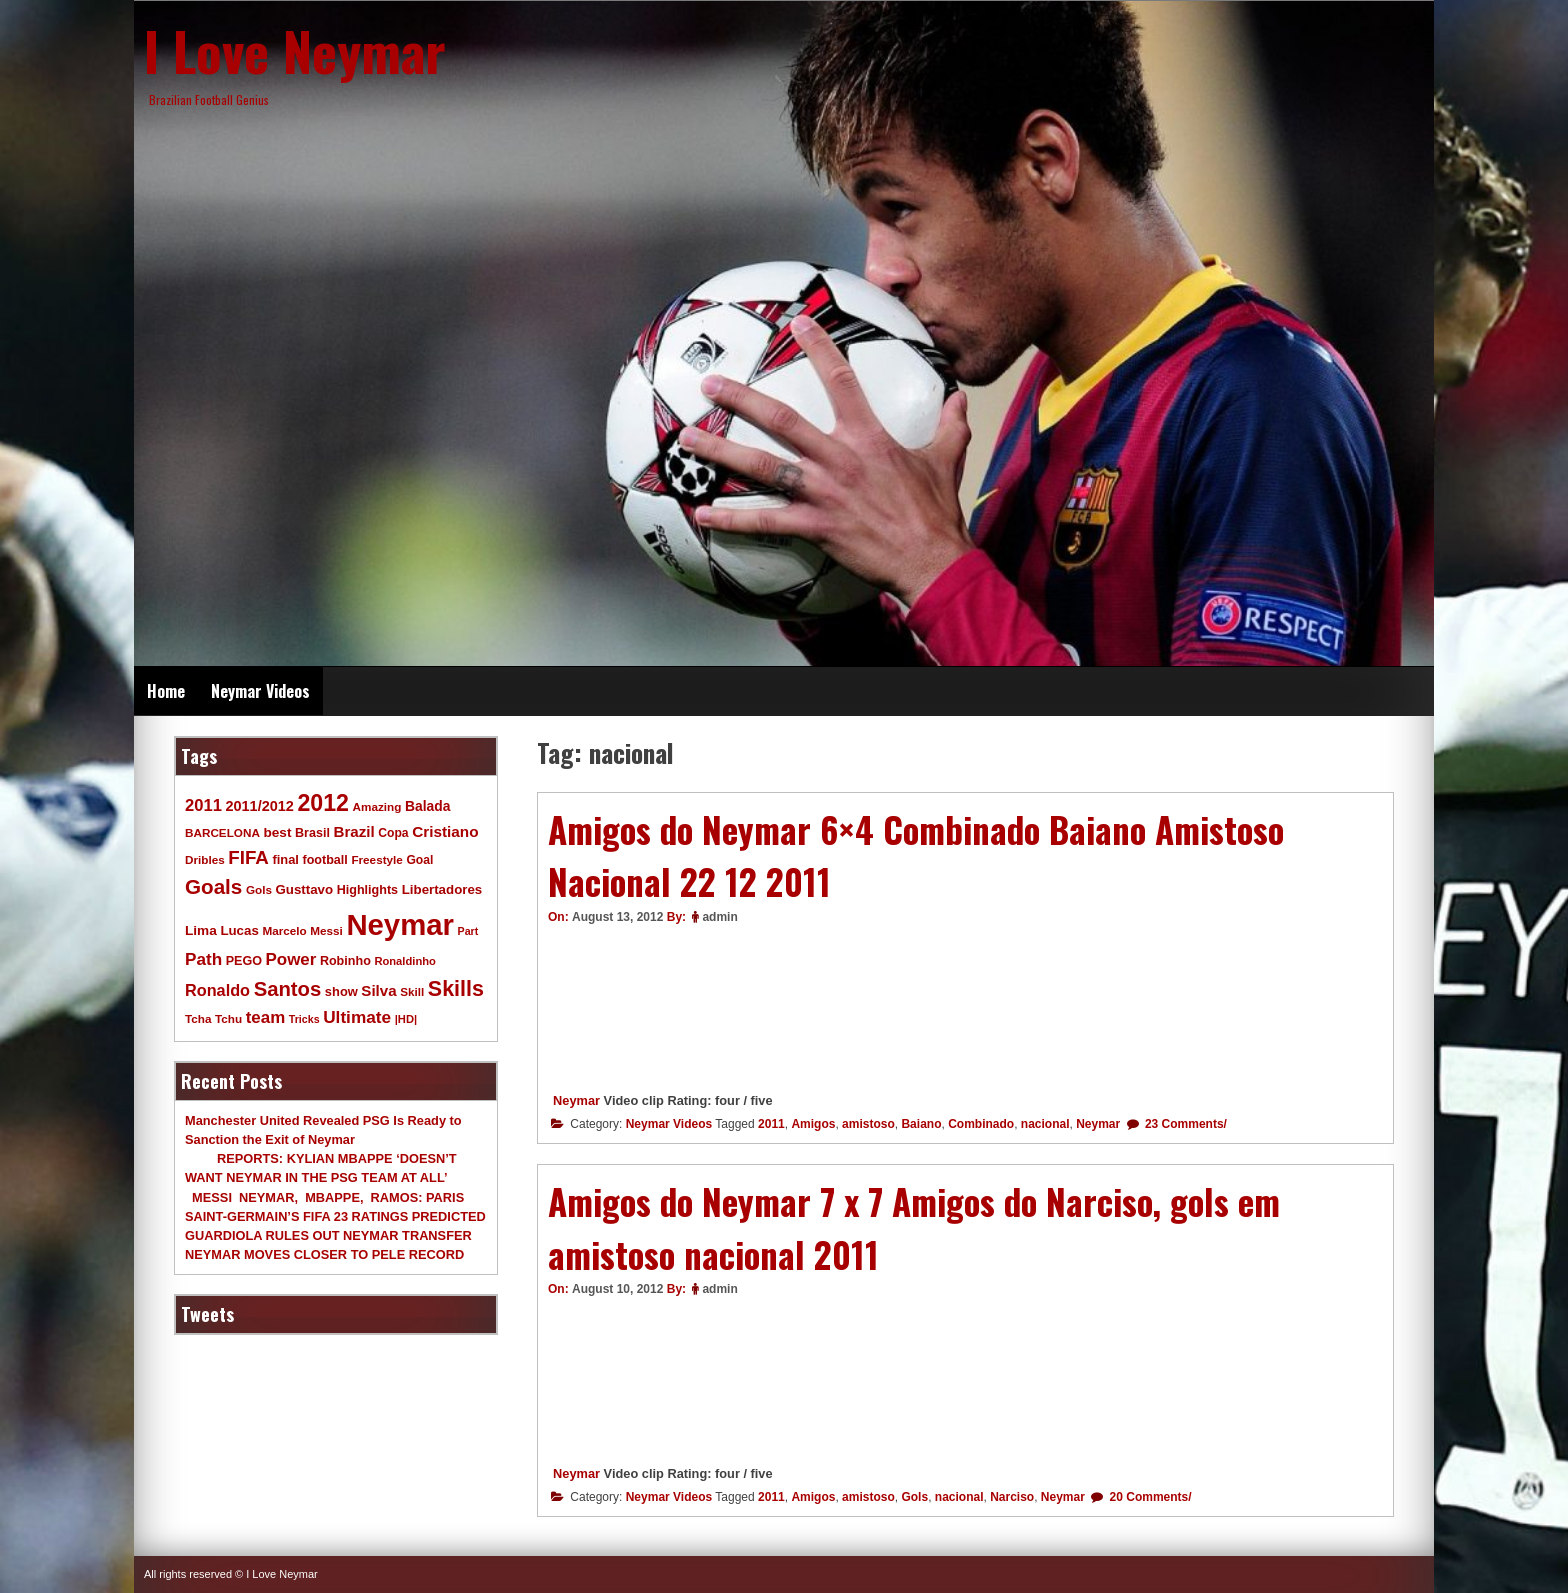 The image size is (1568, 1593). Describe the element at coordinates (259, 889) in the screenshot. I see `Gols [Gols (9 items)]` at that location.